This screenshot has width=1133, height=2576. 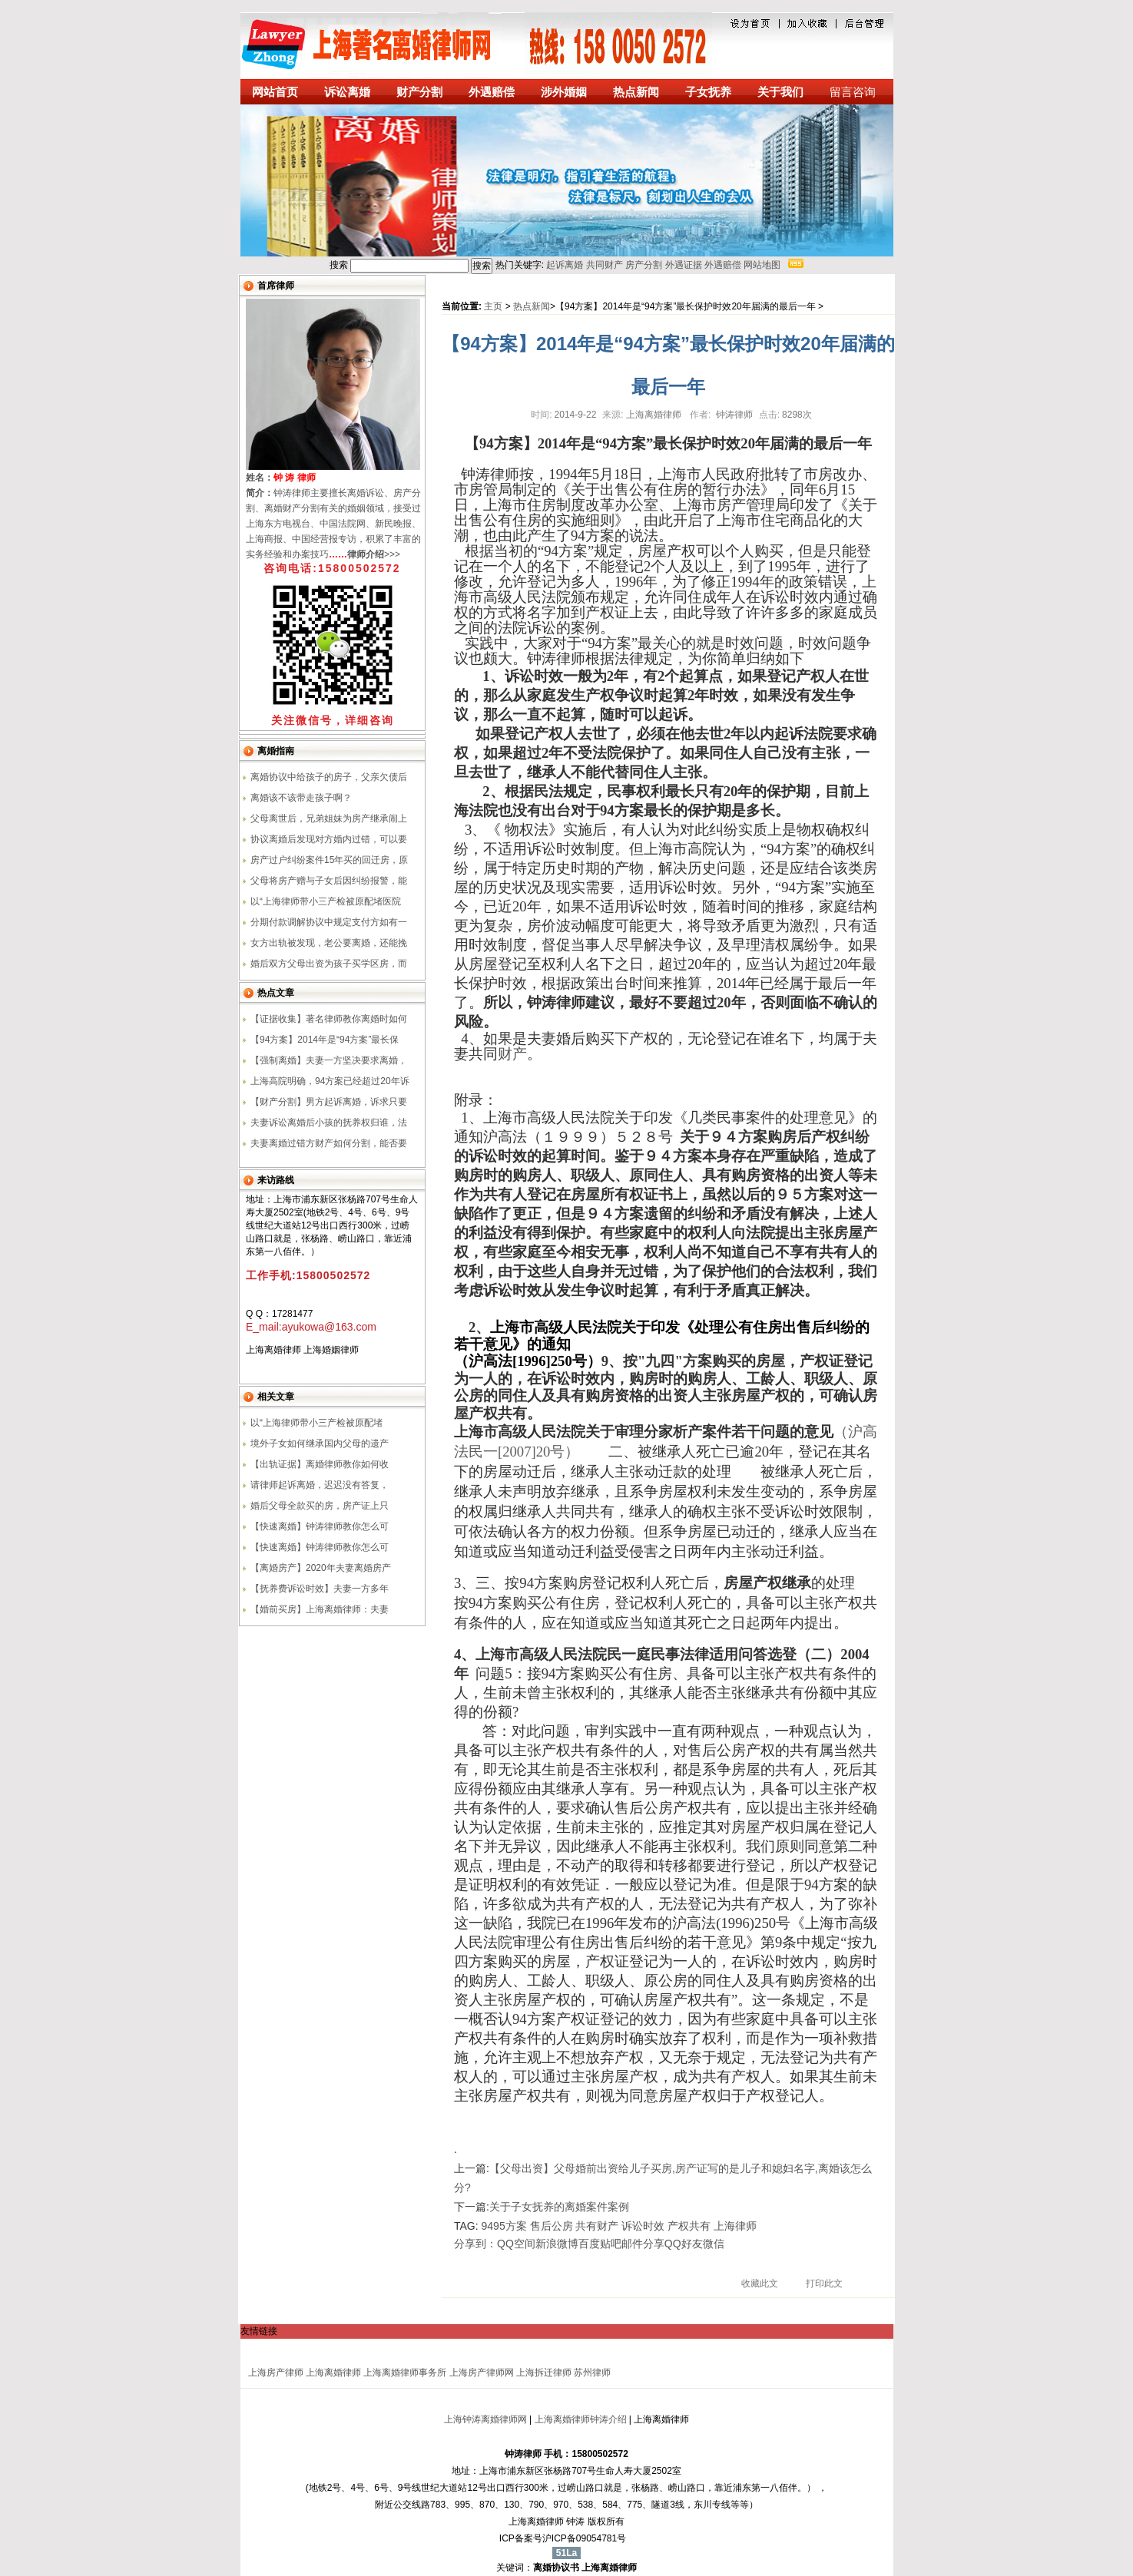 What do you see at coordinates (328, 839) in the screenshot?
I see `协议离婚后发现对方婚内过错，可以要` at bounding box center [328, 839].